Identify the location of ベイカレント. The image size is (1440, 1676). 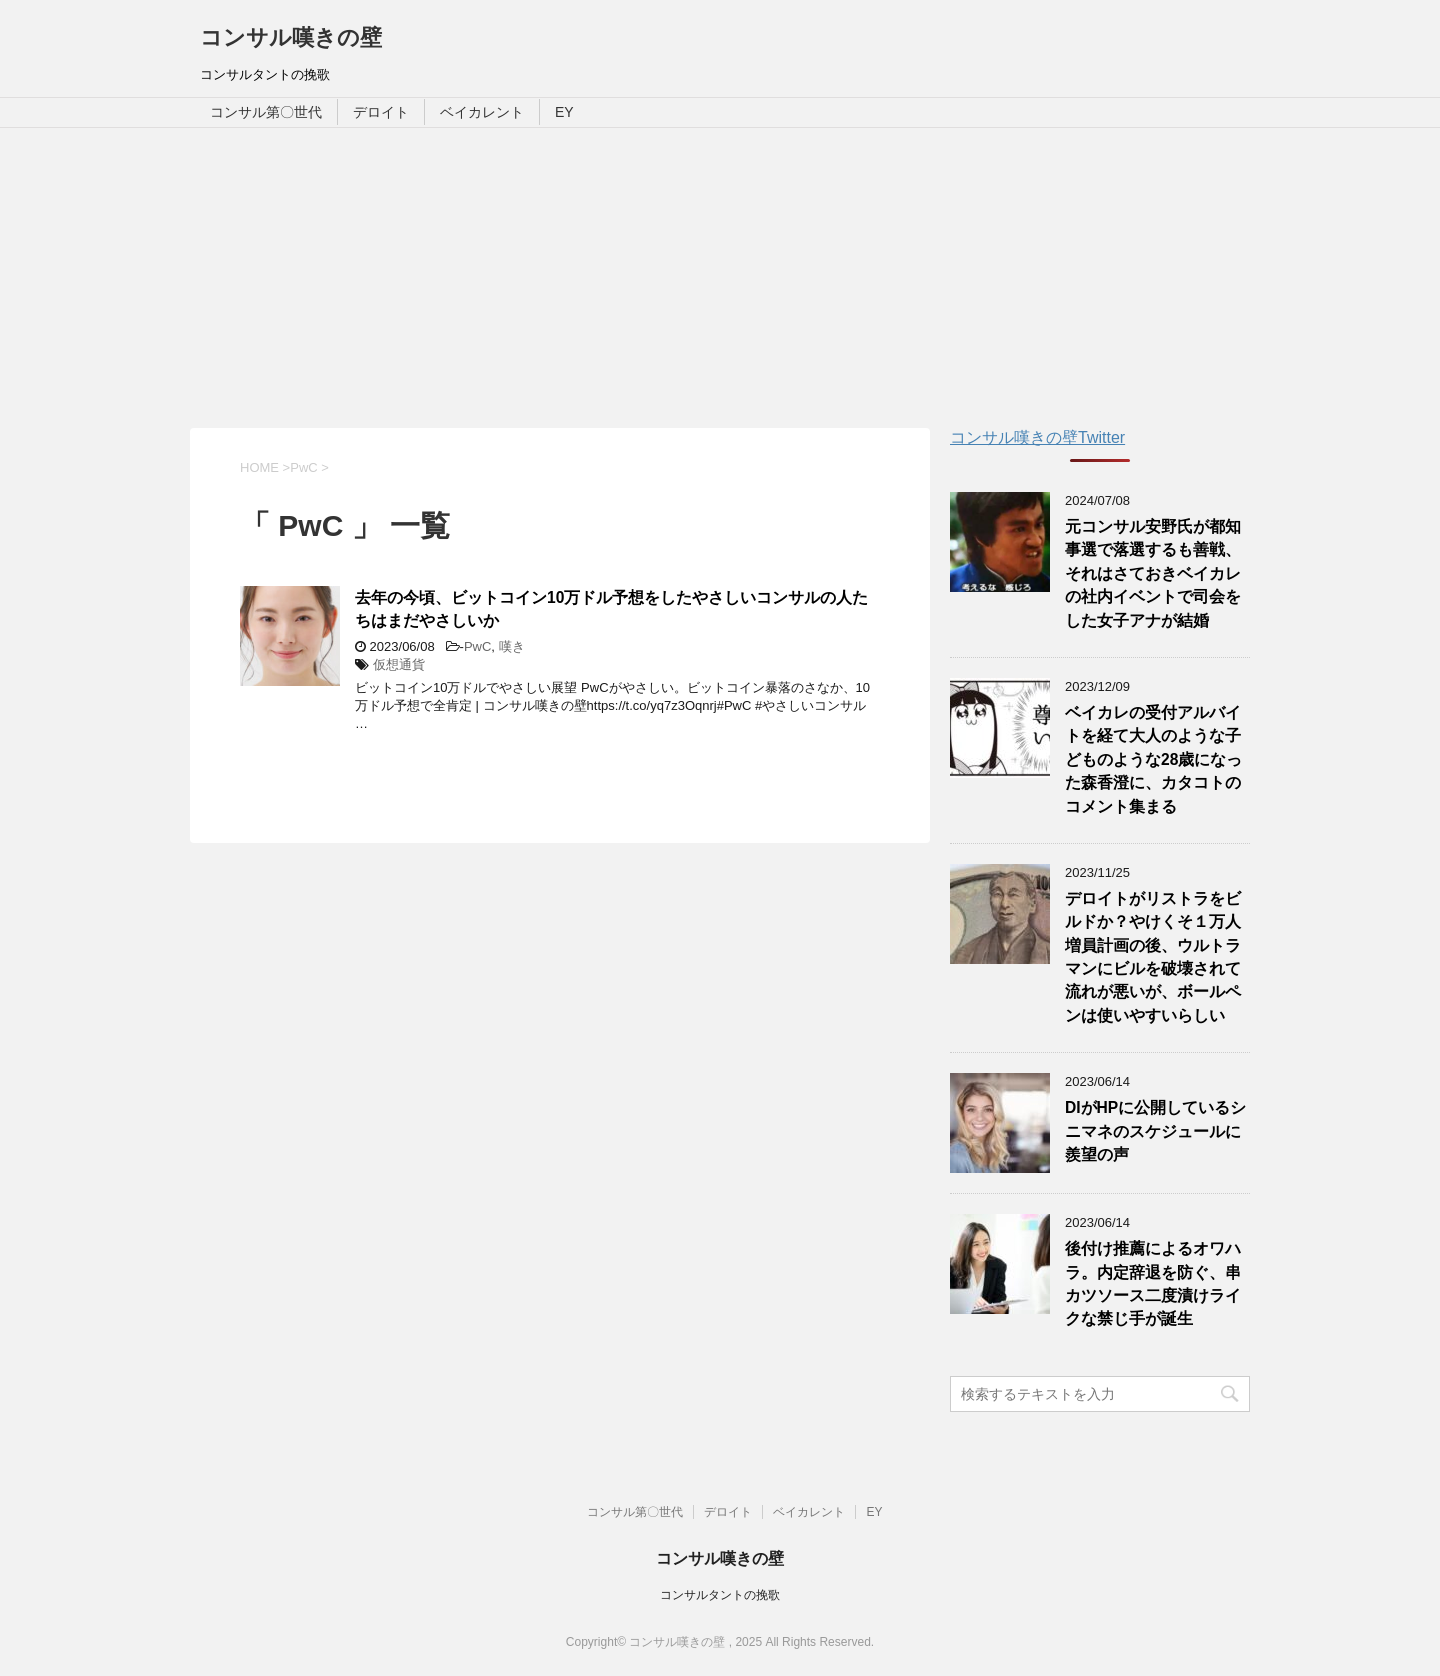
(482, 112).